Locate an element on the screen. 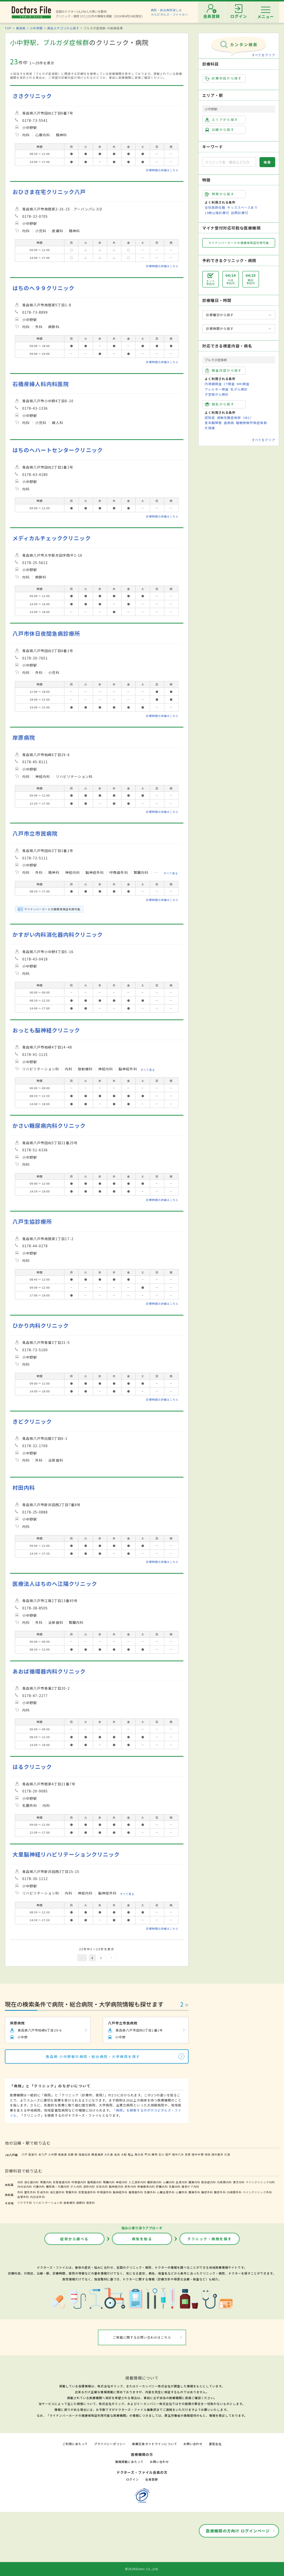 This screenshot has width=284, height=2576. 胃腸外科 is located at coordinates (71, 2192).